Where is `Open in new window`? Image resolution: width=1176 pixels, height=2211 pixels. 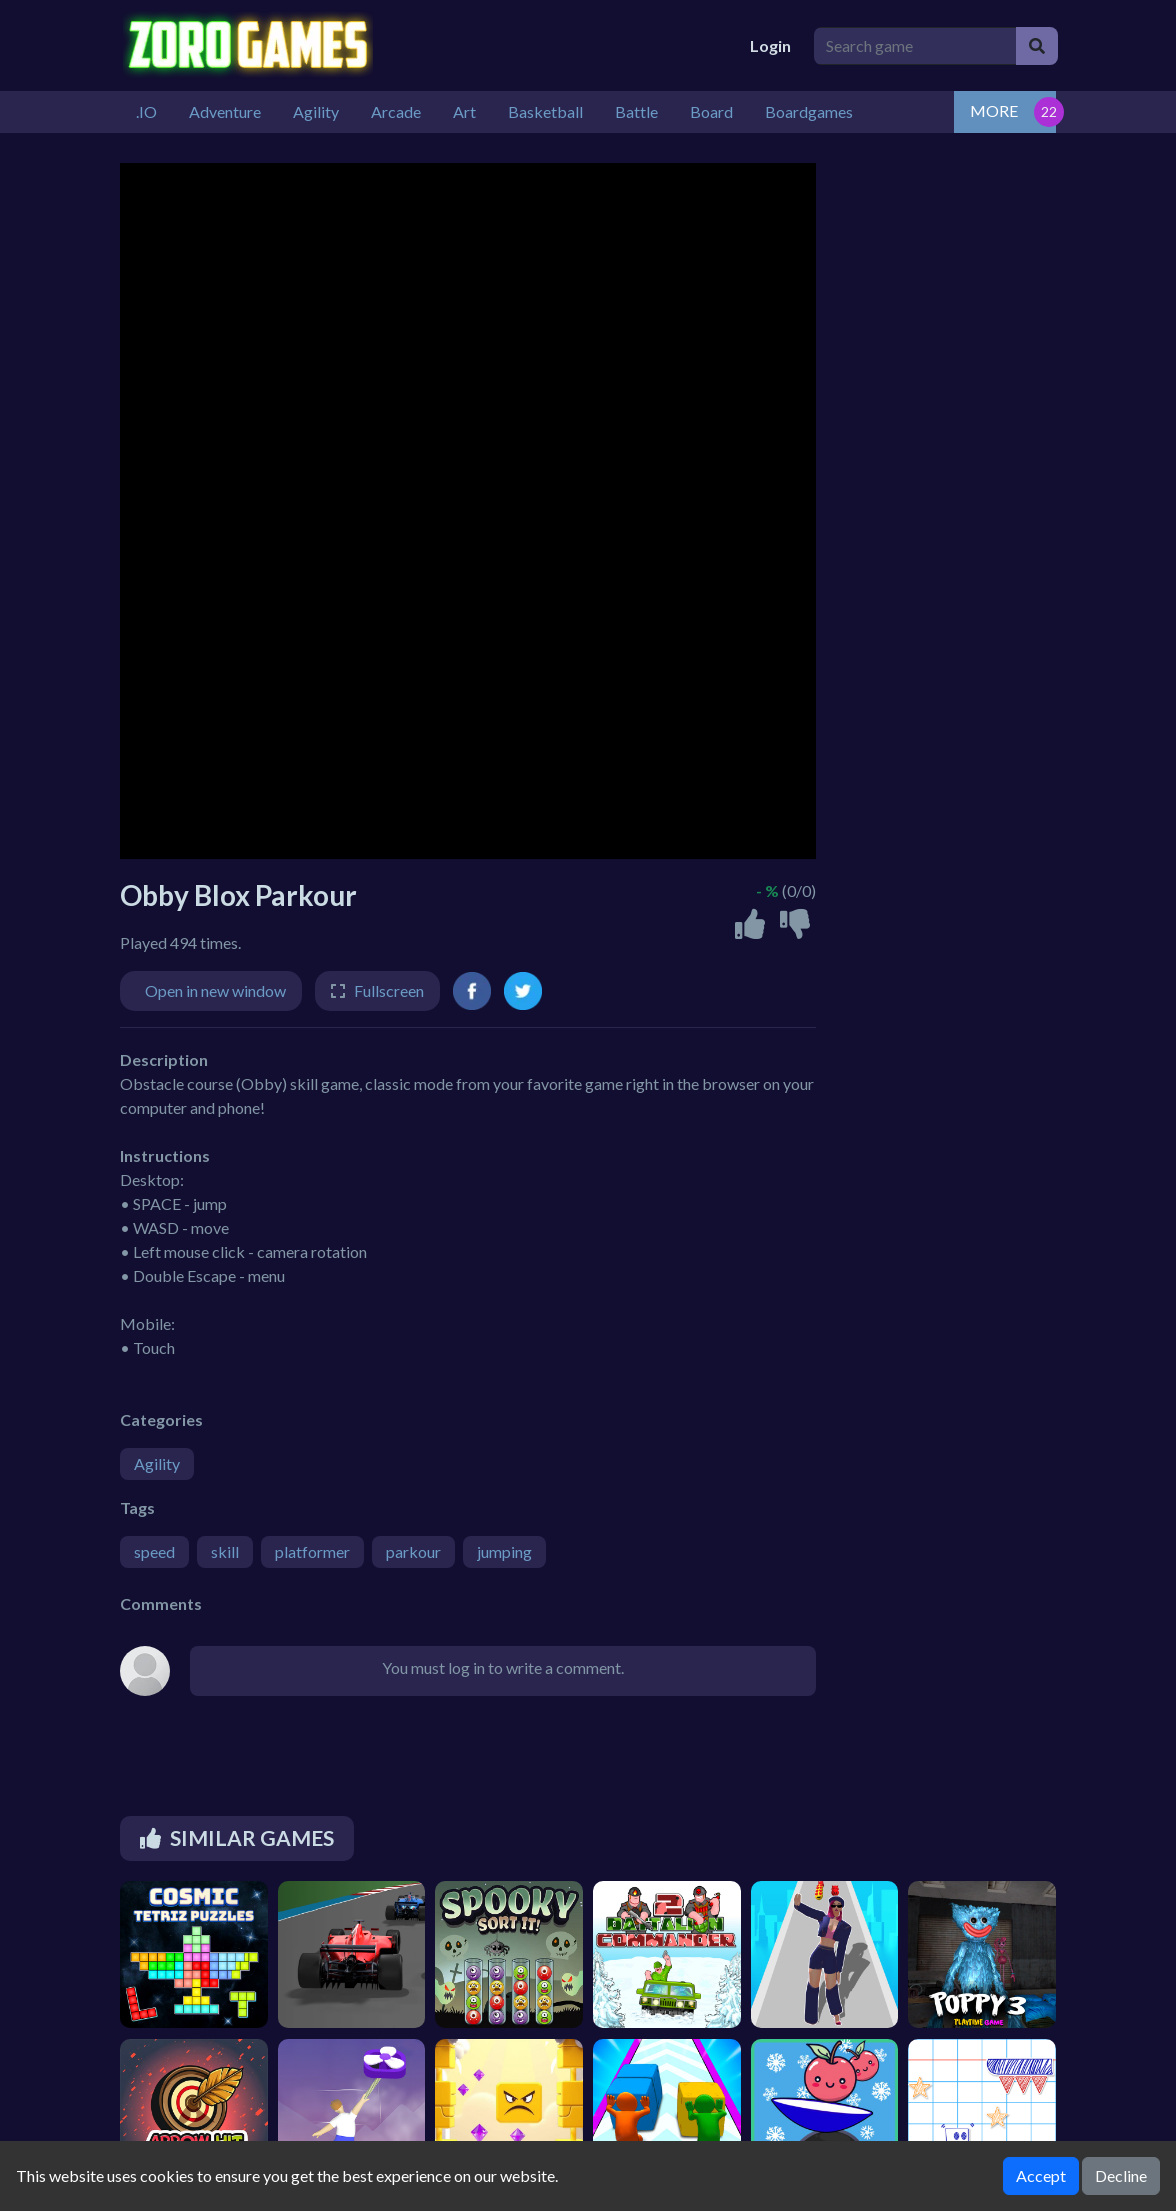
Open in new window is located at coordinates (215, 990).